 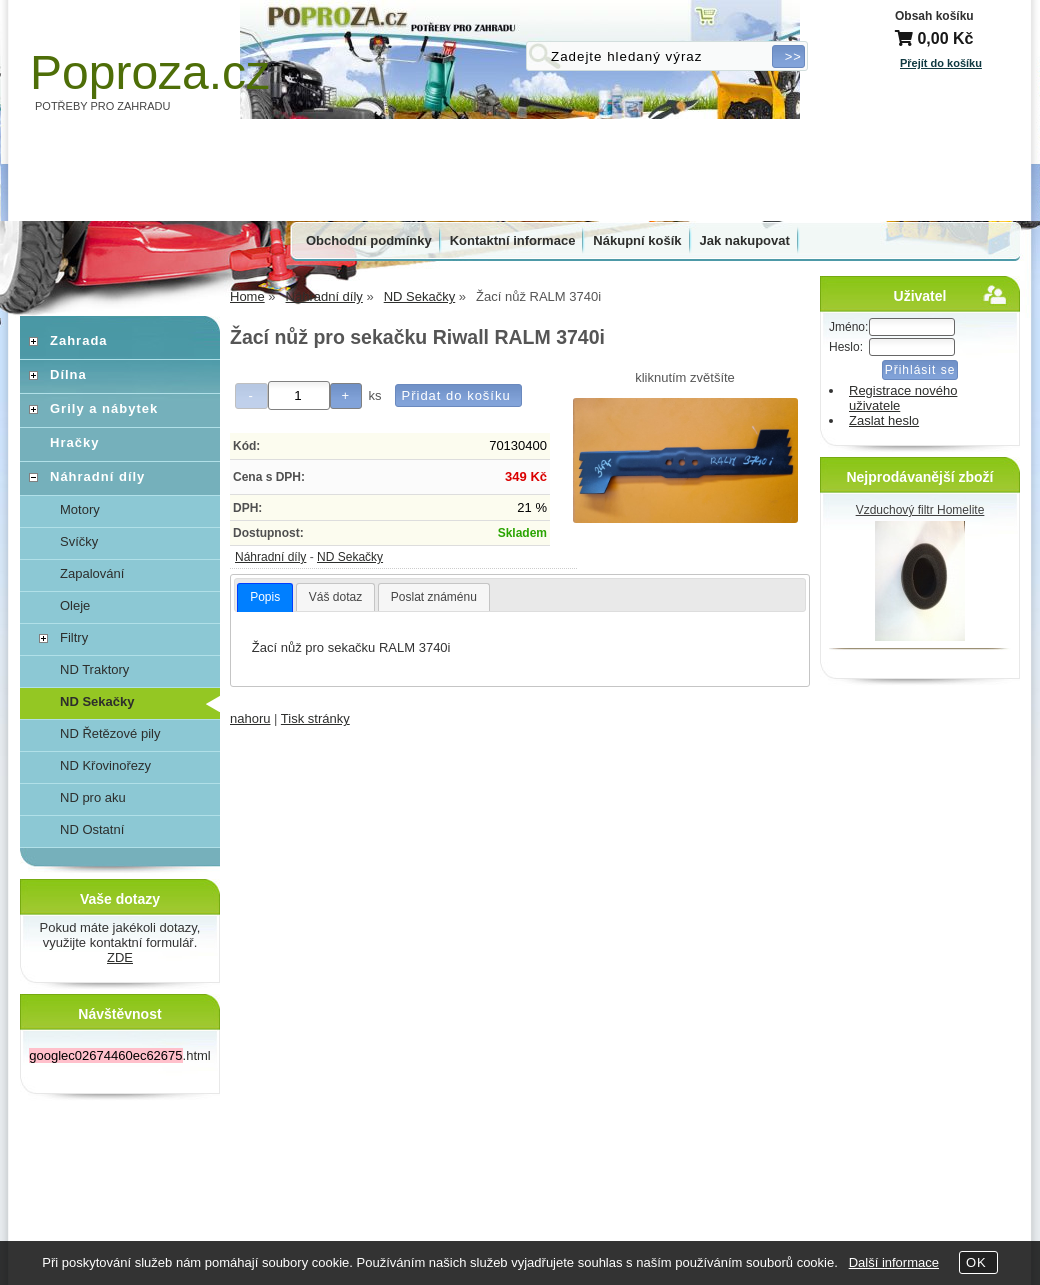 What do you see at coordinates (93, 797) in the screenshot?
I see `ND pro aku` at bounding box center [93, 797].